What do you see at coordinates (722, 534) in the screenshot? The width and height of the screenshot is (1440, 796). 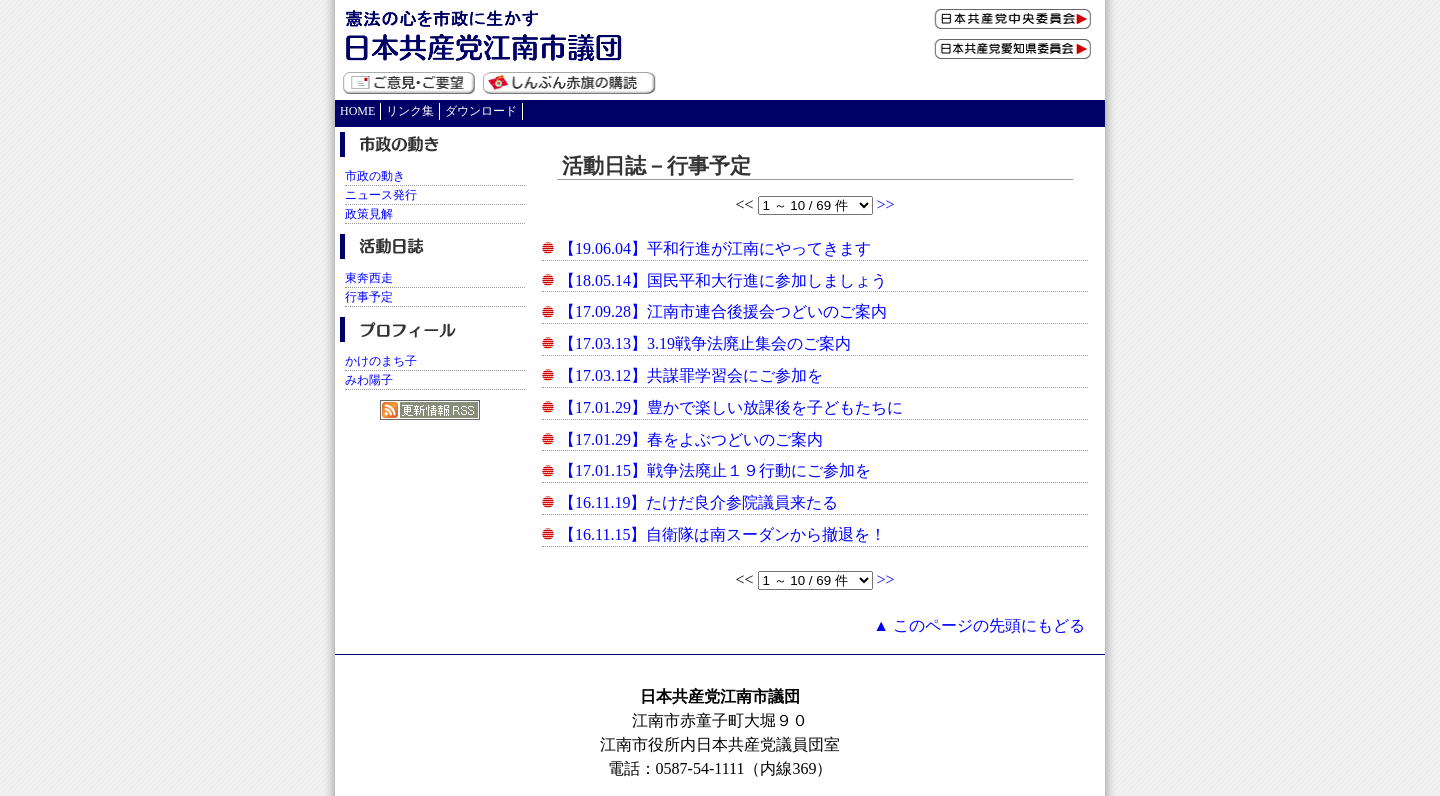 I see `【16.11.15】自衛隊は南スーダンから撤退を！` at bounding box center [722, 534].